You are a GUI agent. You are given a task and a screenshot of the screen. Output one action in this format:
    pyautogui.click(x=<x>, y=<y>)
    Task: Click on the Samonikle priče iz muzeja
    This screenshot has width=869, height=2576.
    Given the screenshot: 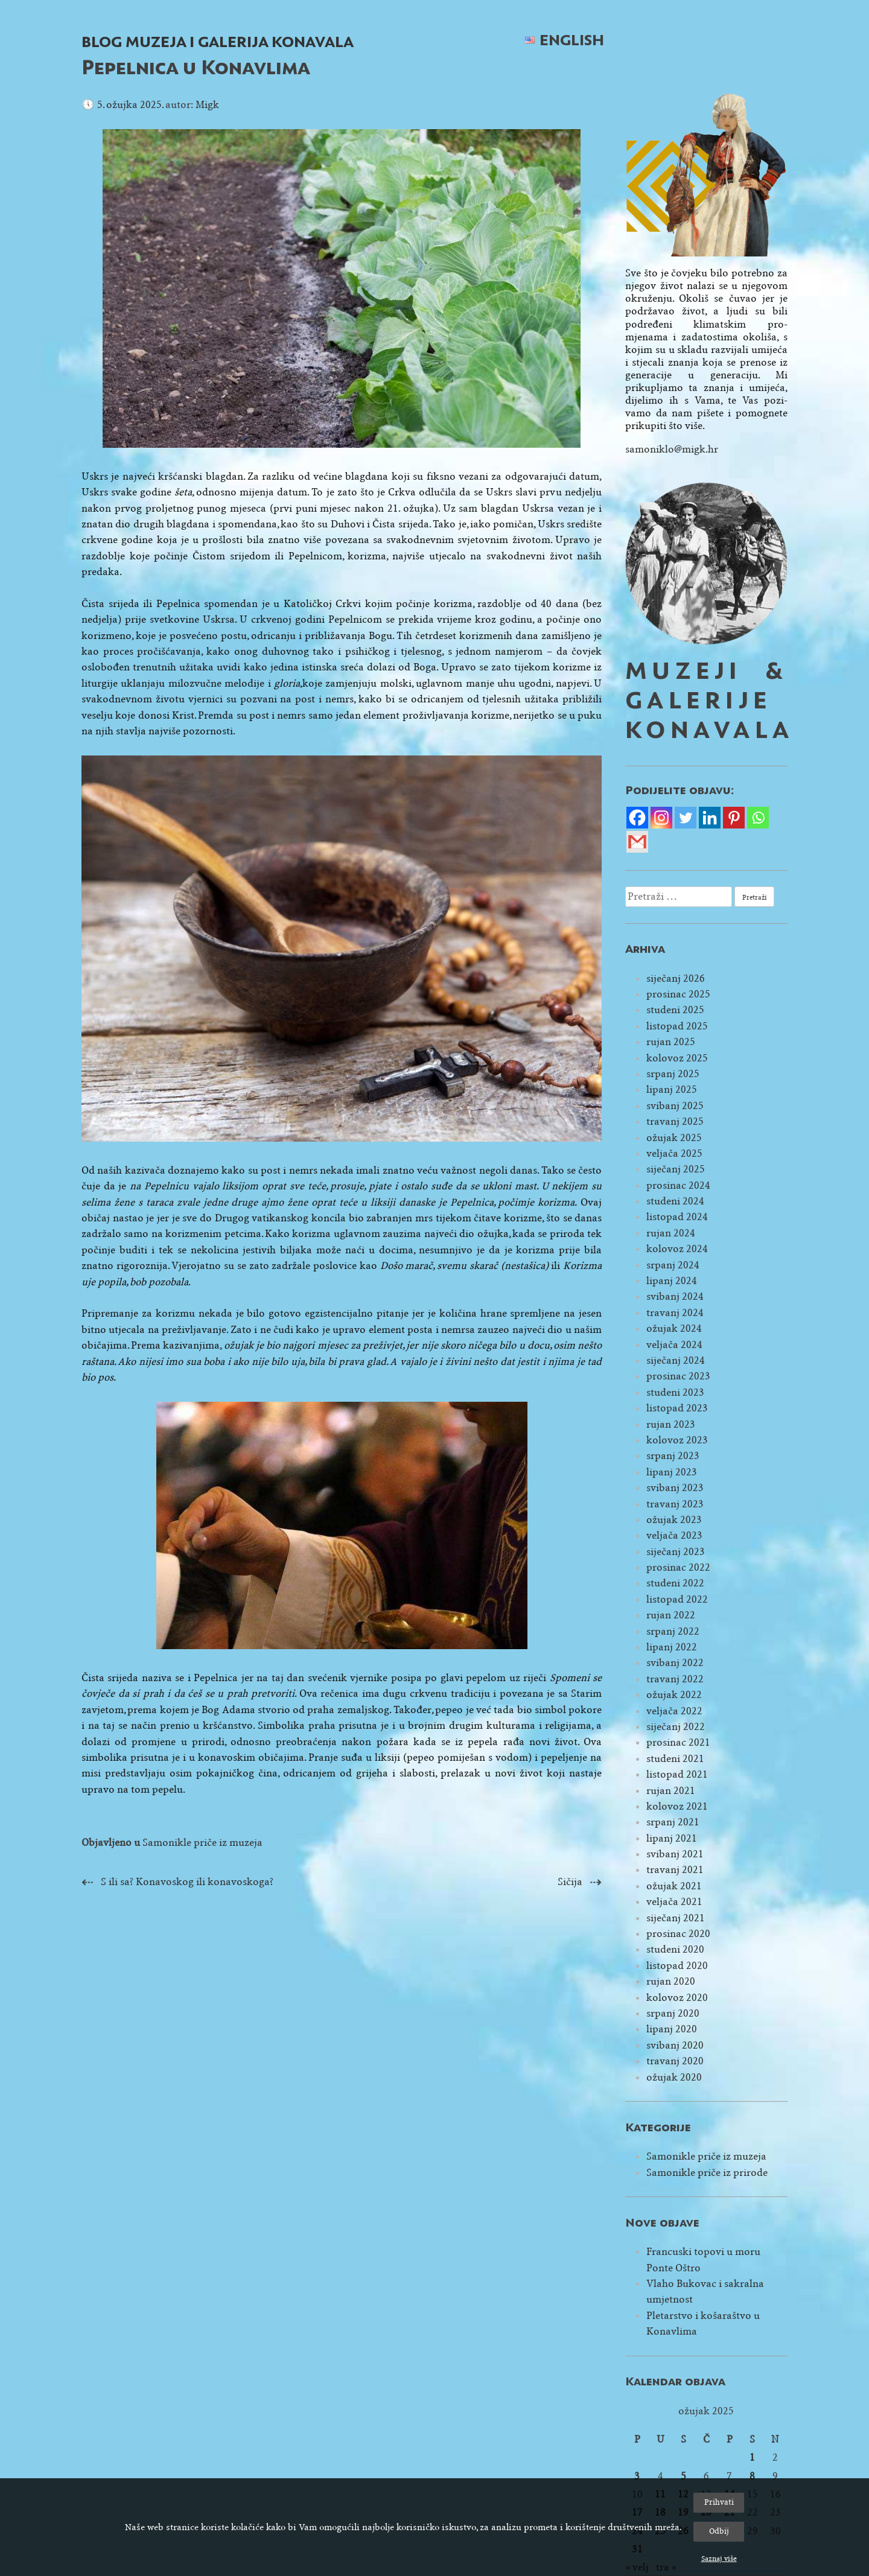 What is the action you would take?
    pyautogui.click(x=202, y=1842)
    